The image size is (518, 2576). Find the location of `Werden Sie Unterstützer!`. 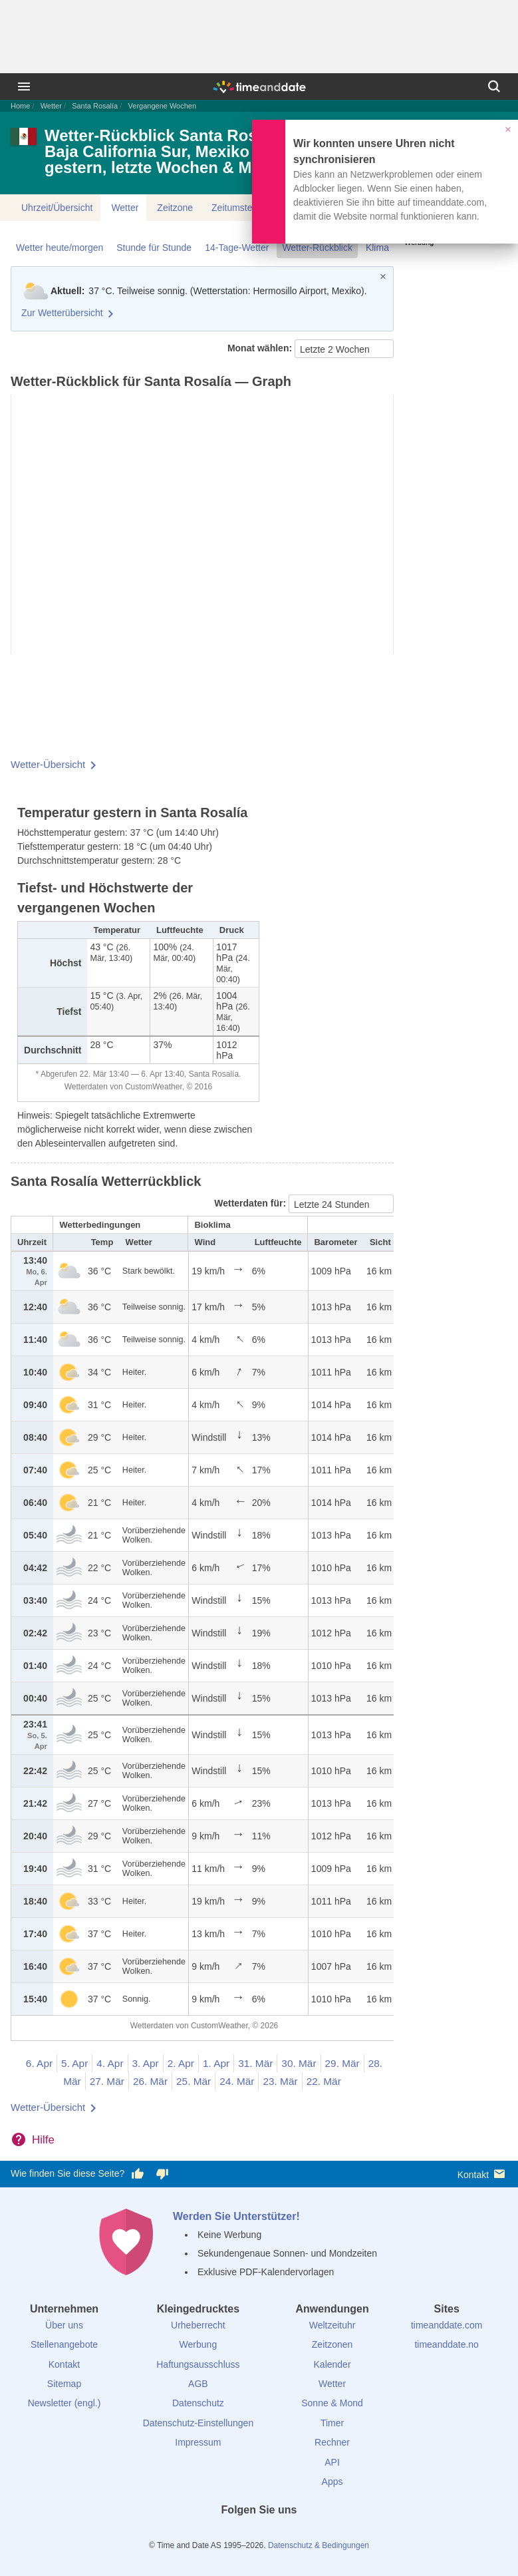

Werden Sie Unterstützer! is located at coordinates (236, 2216).